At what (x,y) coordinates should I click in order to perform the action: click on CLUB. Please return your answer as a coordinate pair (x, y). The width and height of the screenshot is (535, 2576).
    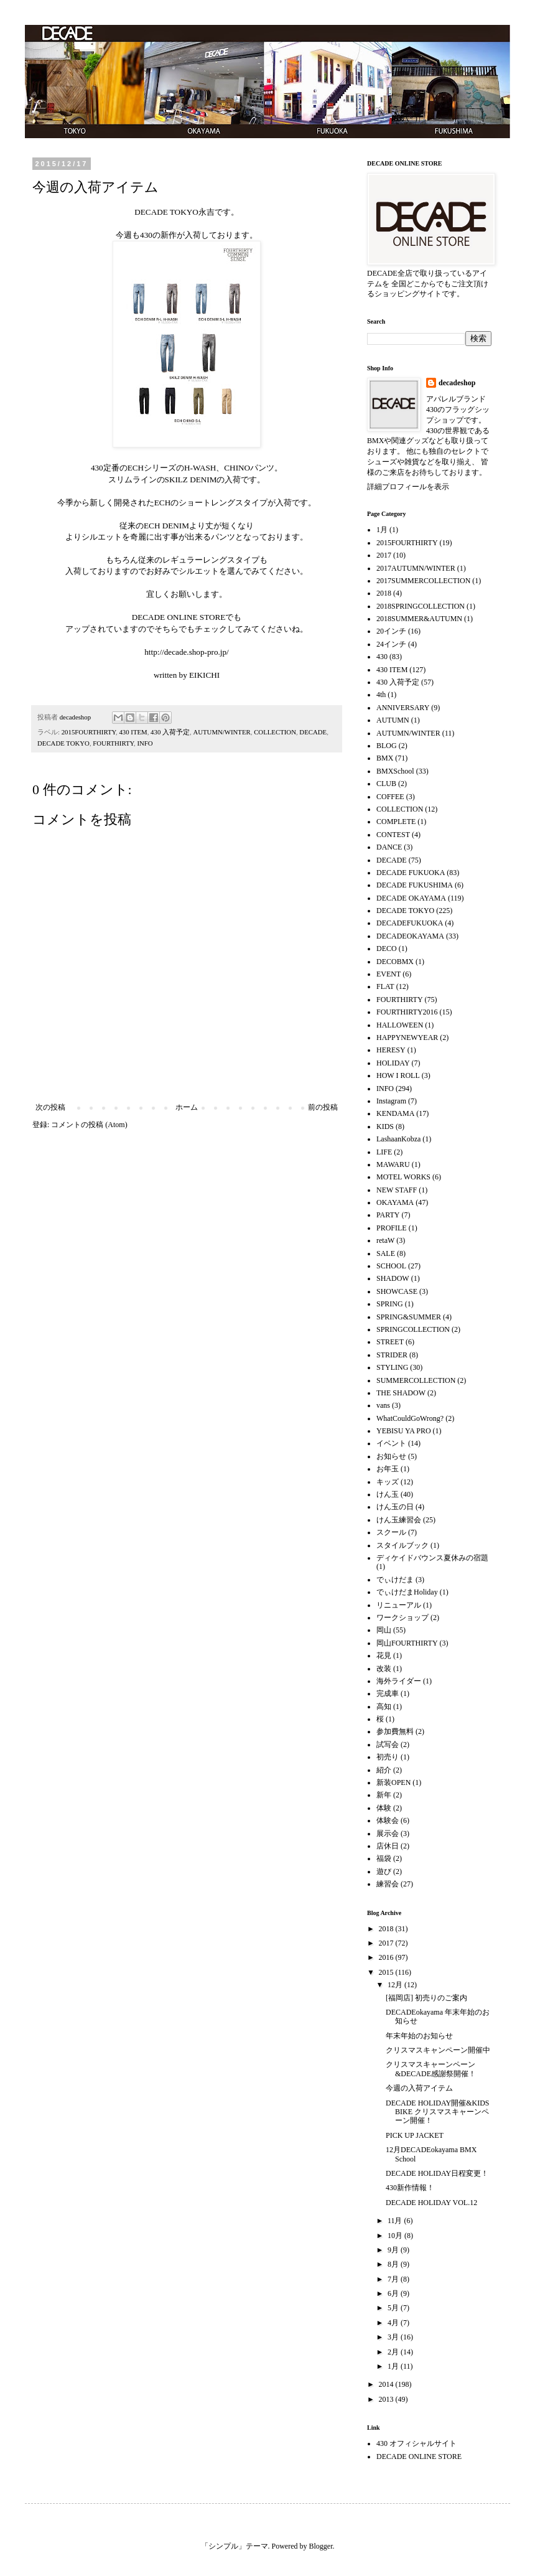
    Looking at the image, I should click on (386, 783).